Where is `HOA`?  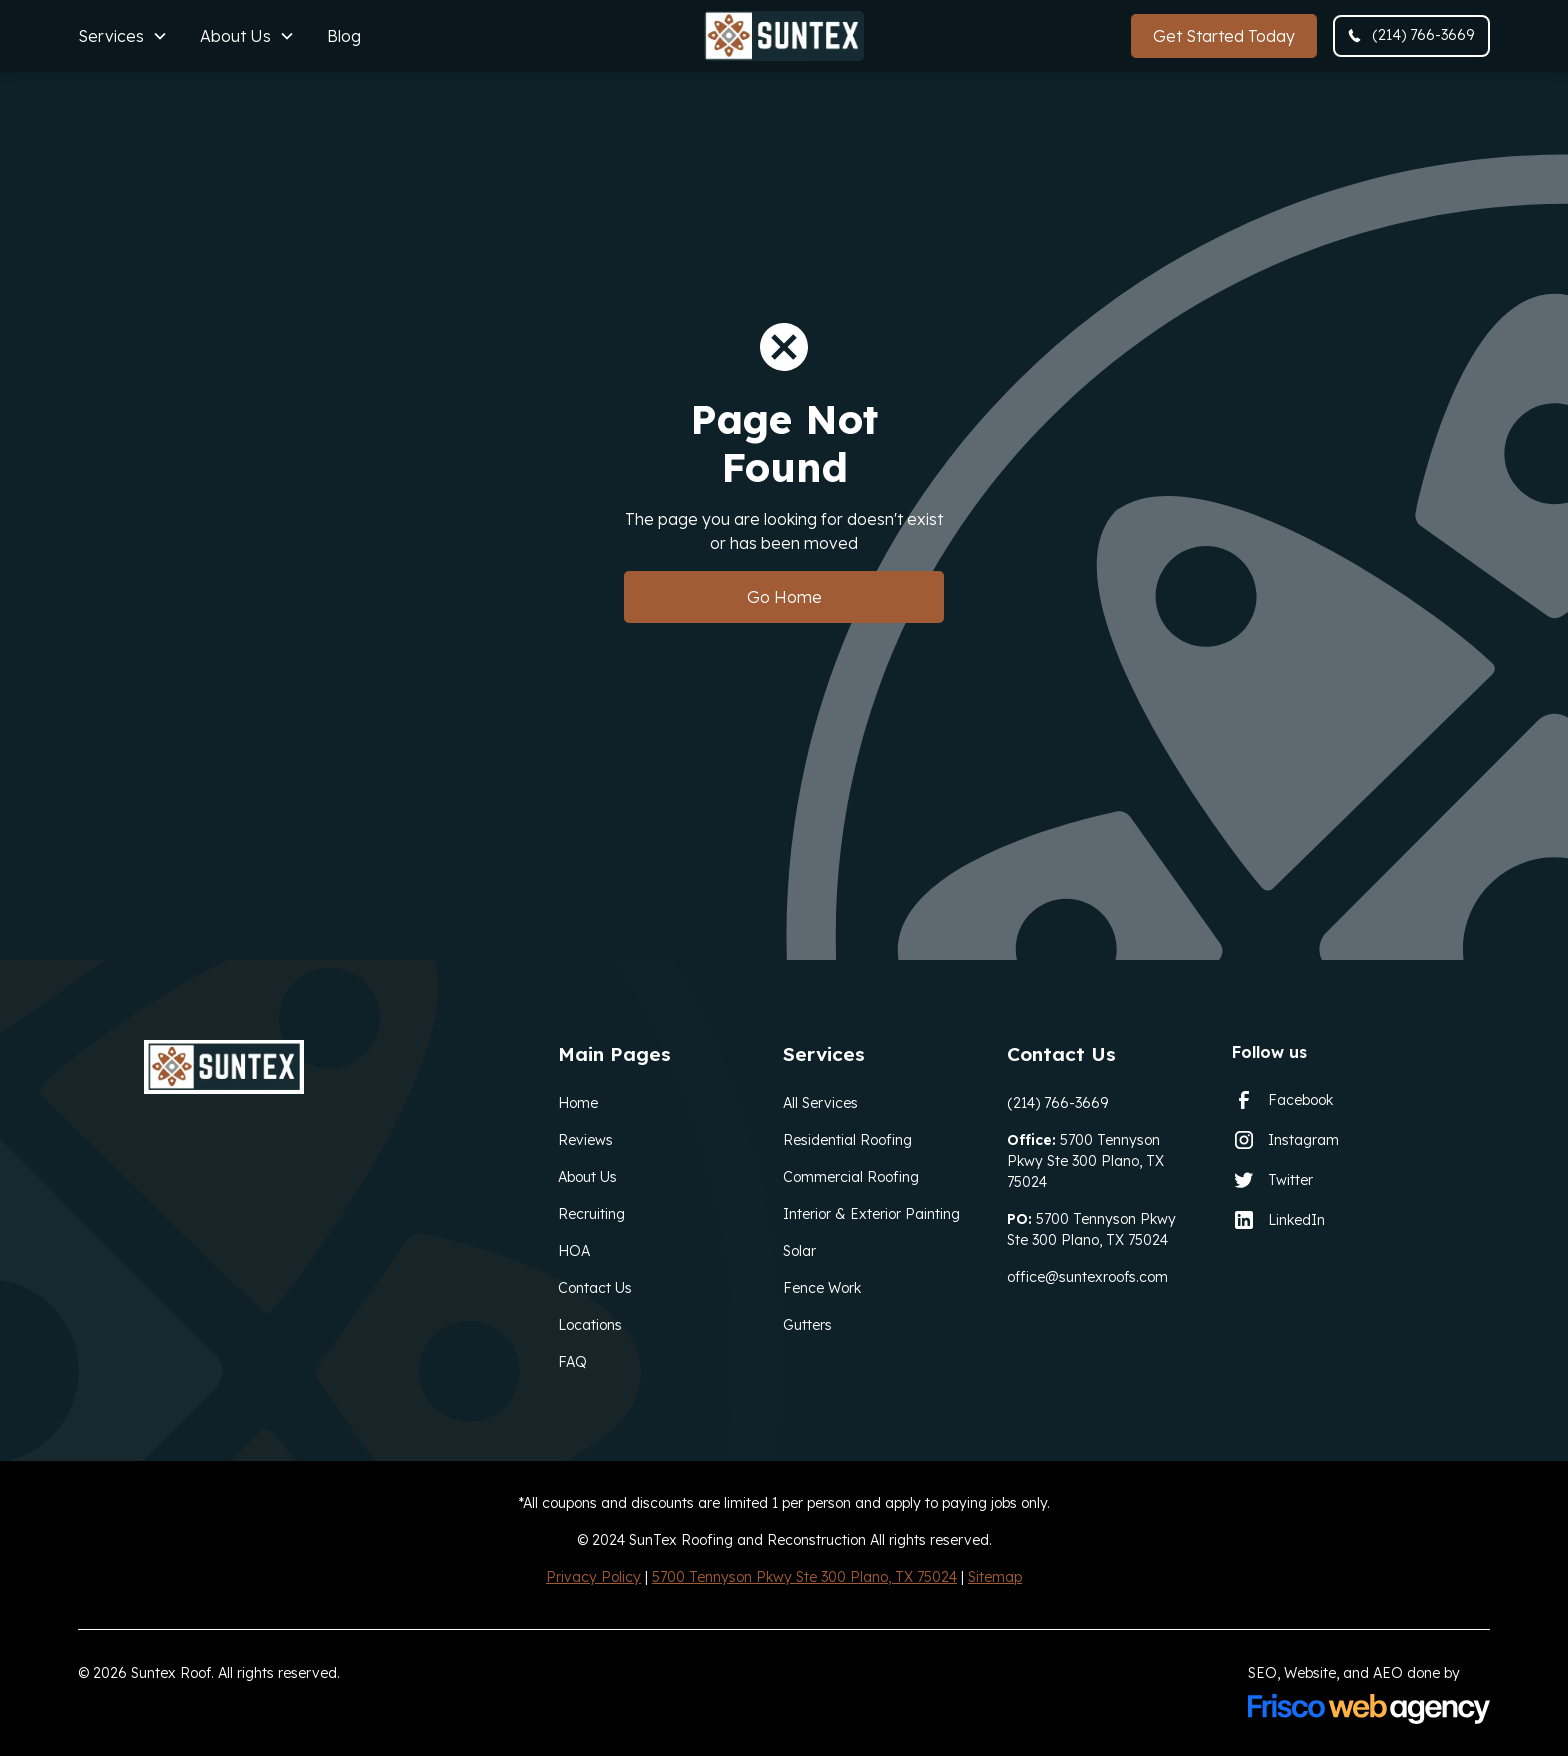
HOA is located at coordinates (574, 1251).